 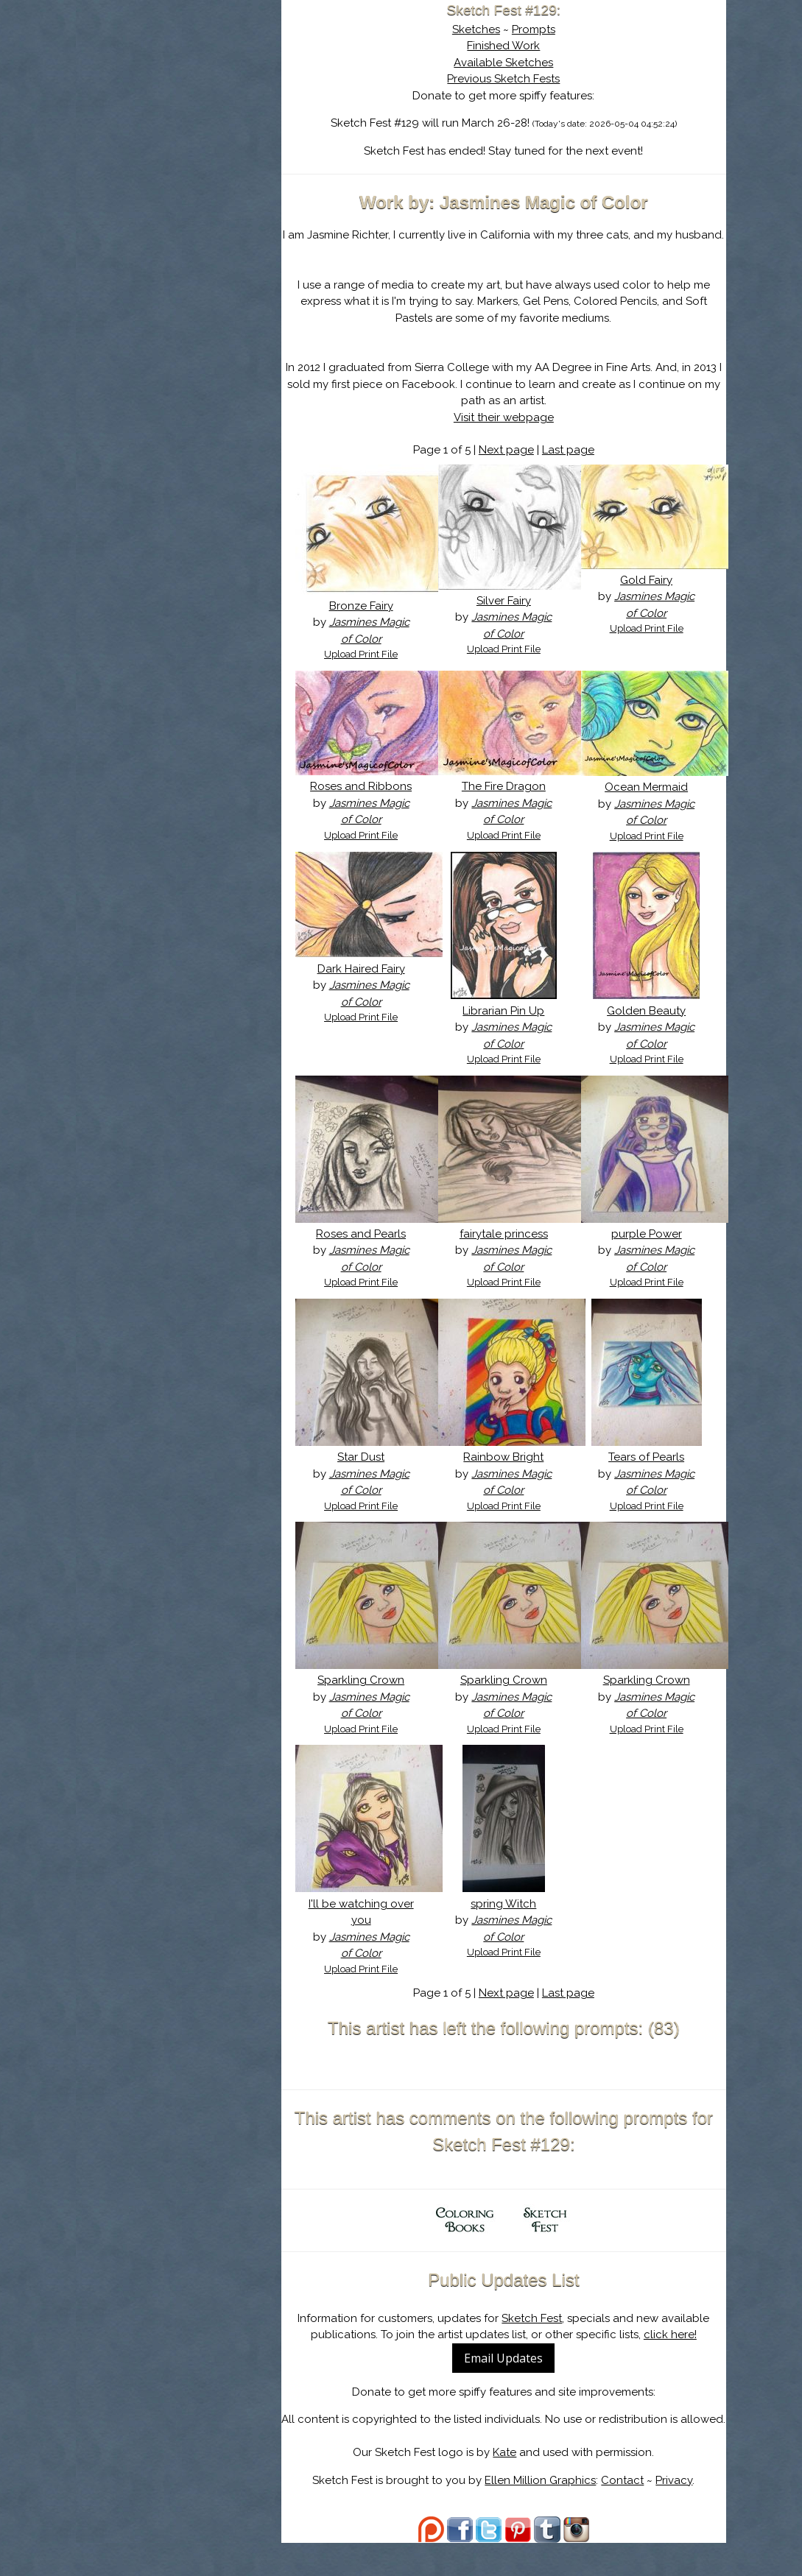 I want to click on Roses and Ribbons, so click(x=374, y=803).